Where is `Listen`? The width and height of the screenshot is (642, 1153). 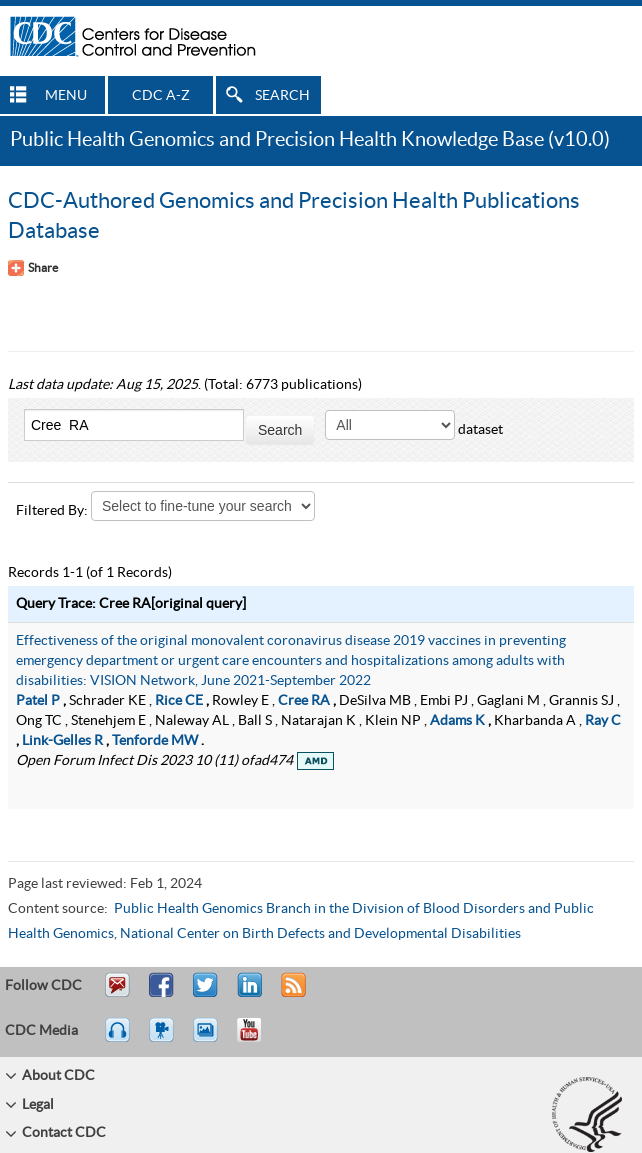 Listen is located at coordinates (118, 1039).